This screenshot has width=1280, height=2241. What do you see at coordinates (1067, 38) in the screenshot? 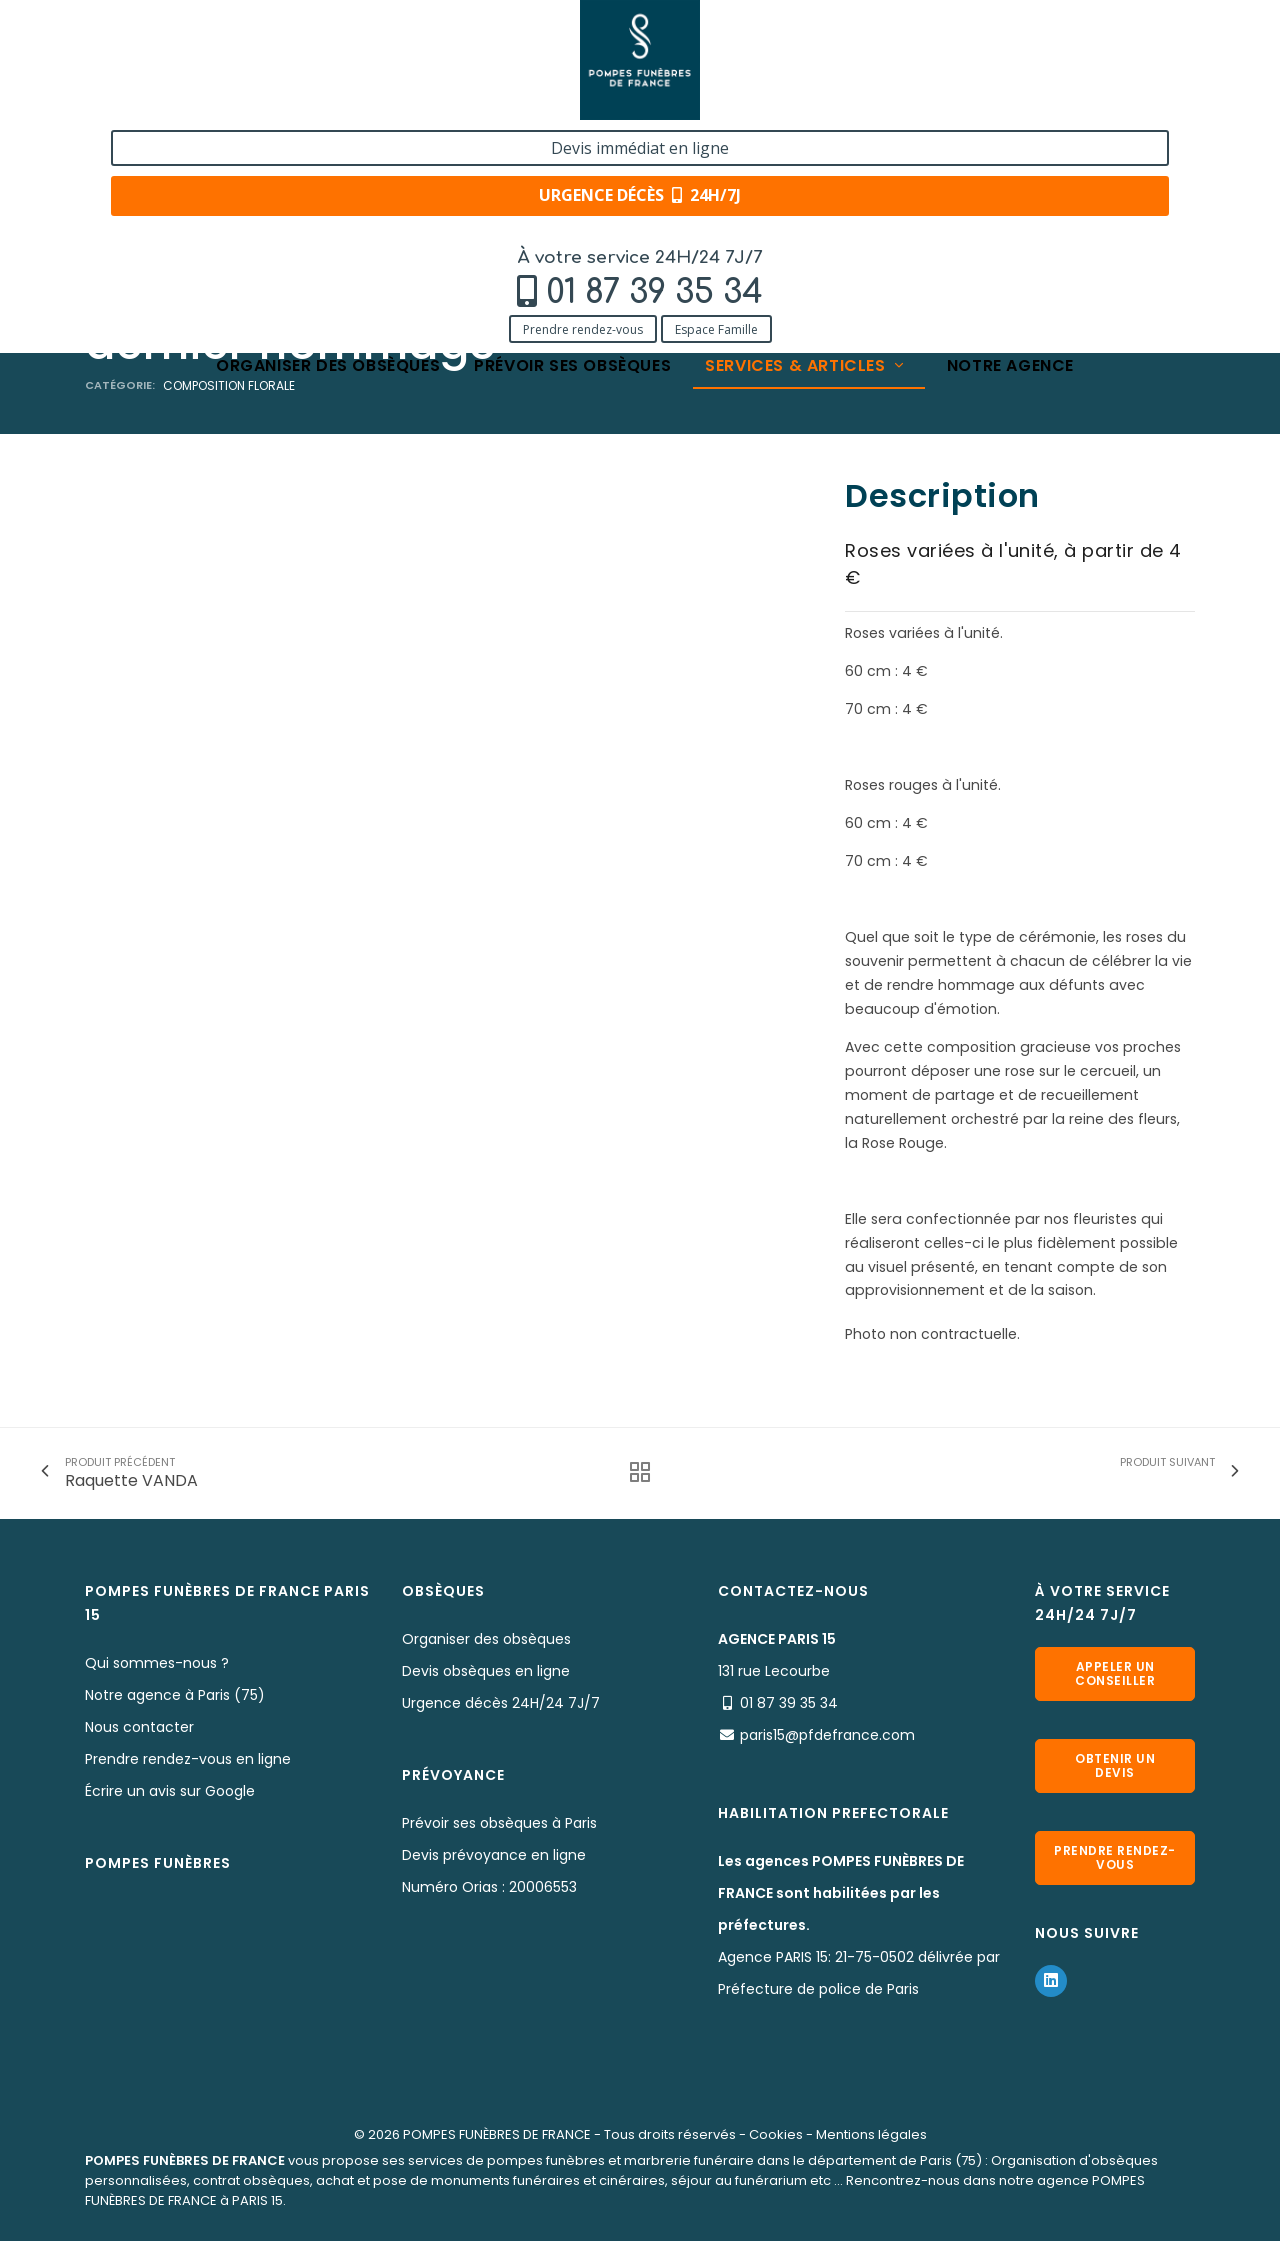
I see `Devis immédiat en ligne` at bounding box center [1067, 38].